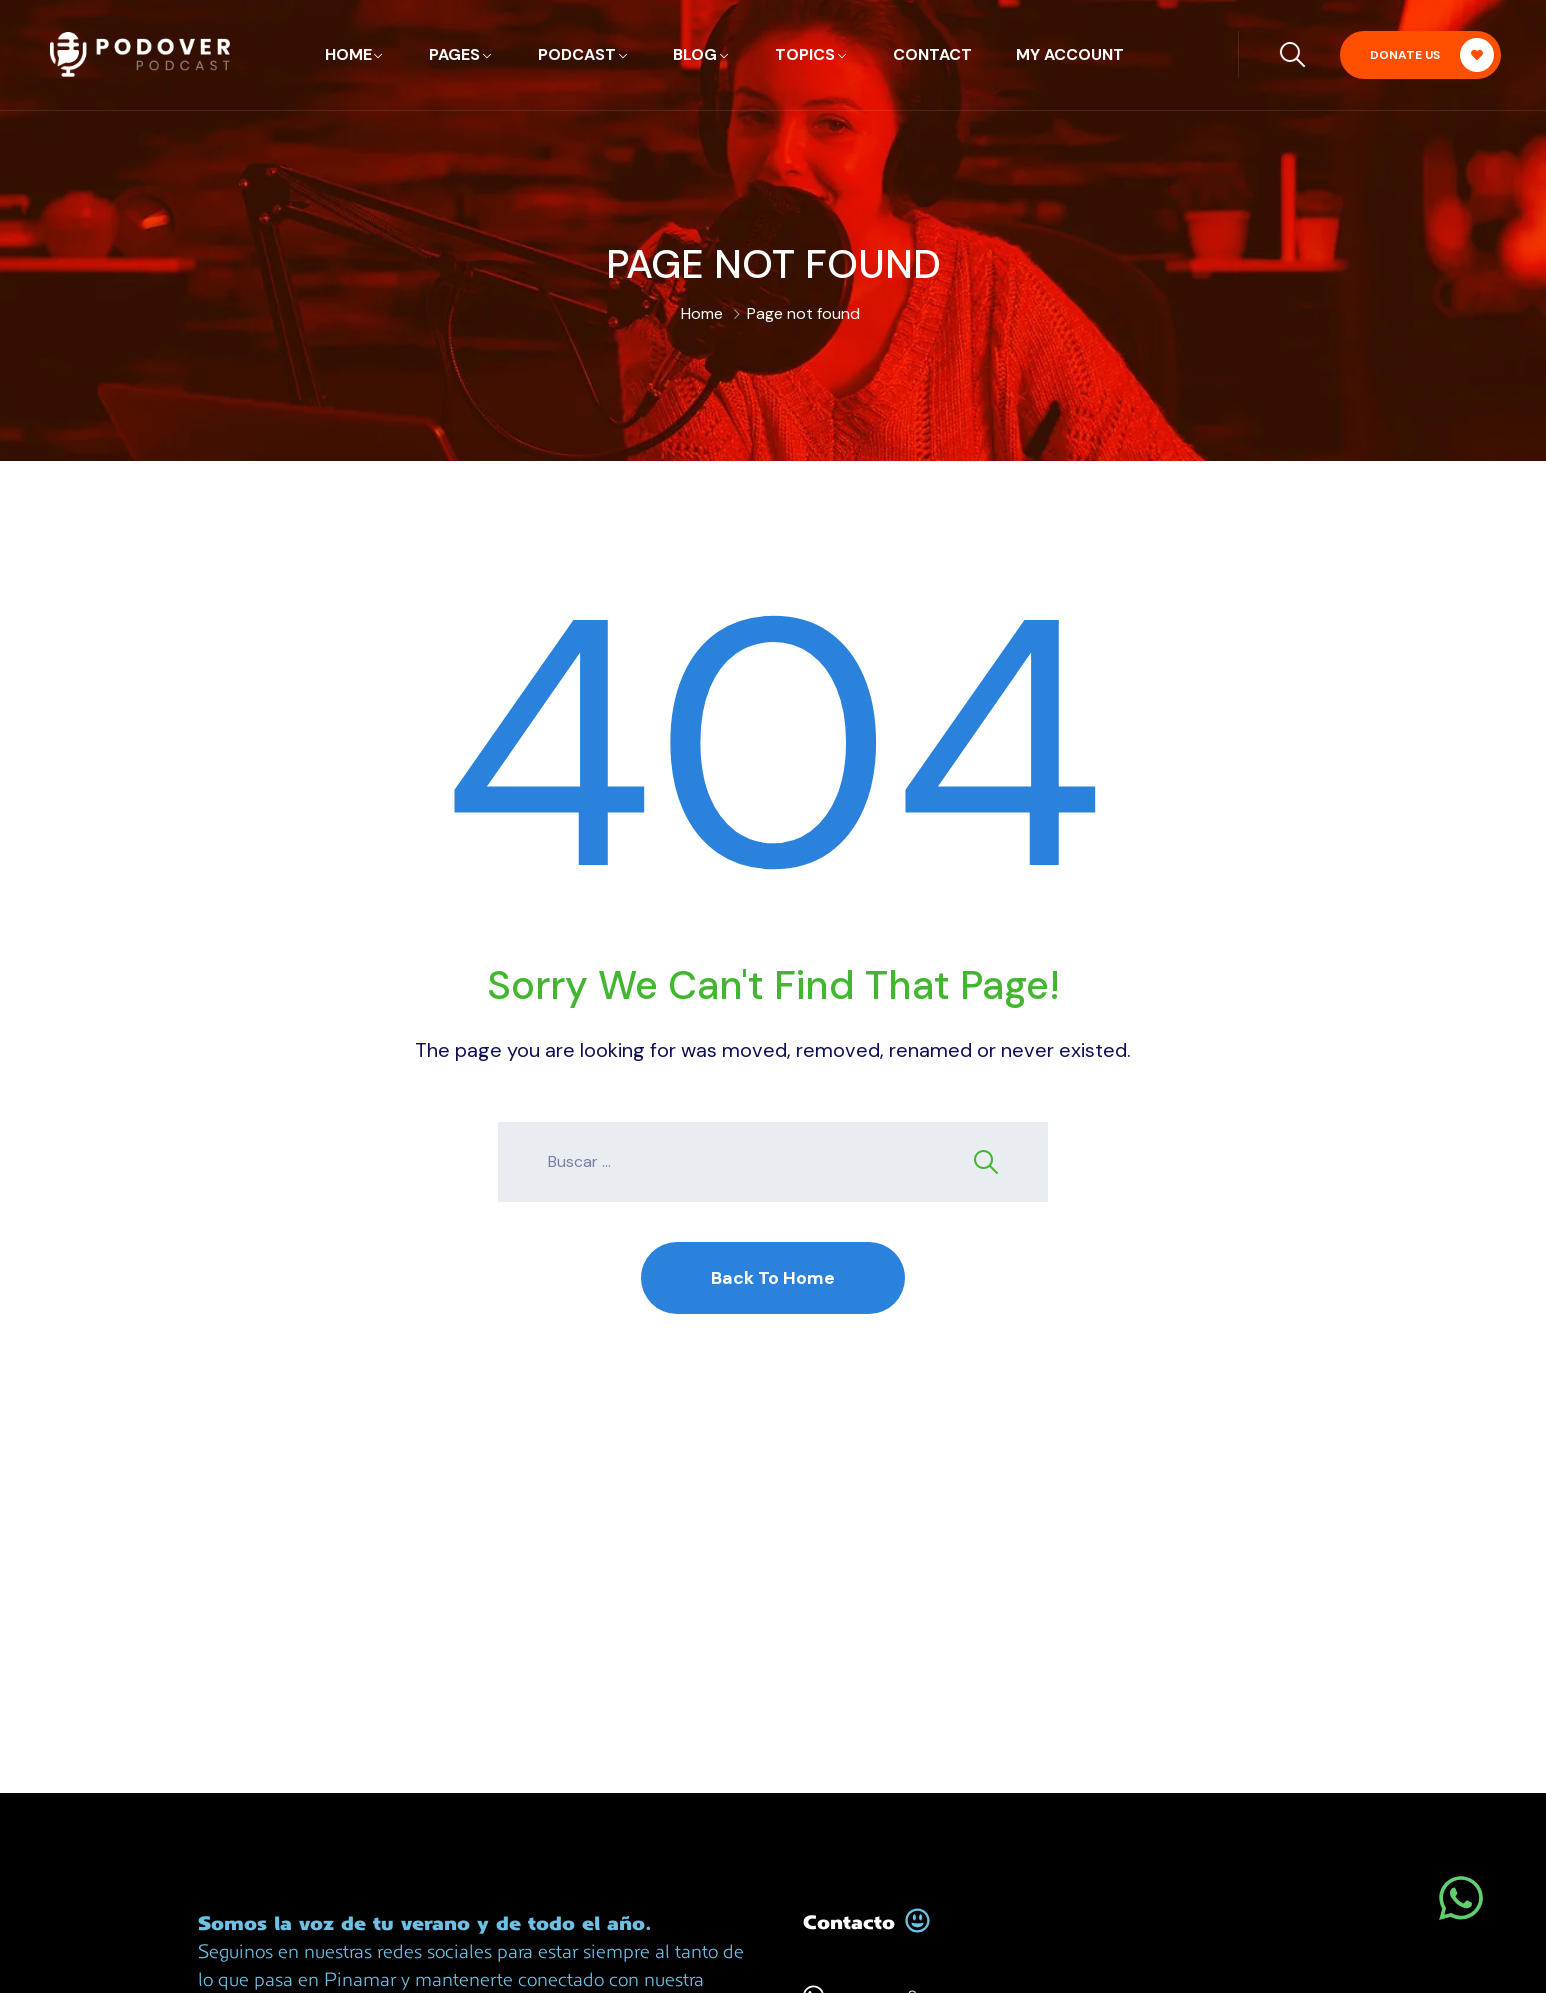 Image resolution: width=1546 pixels, height=1993 pixels. What do you see at coordinates (695, 54) in the screenshot?
I see `Blog` at bounding box center [695, 54].